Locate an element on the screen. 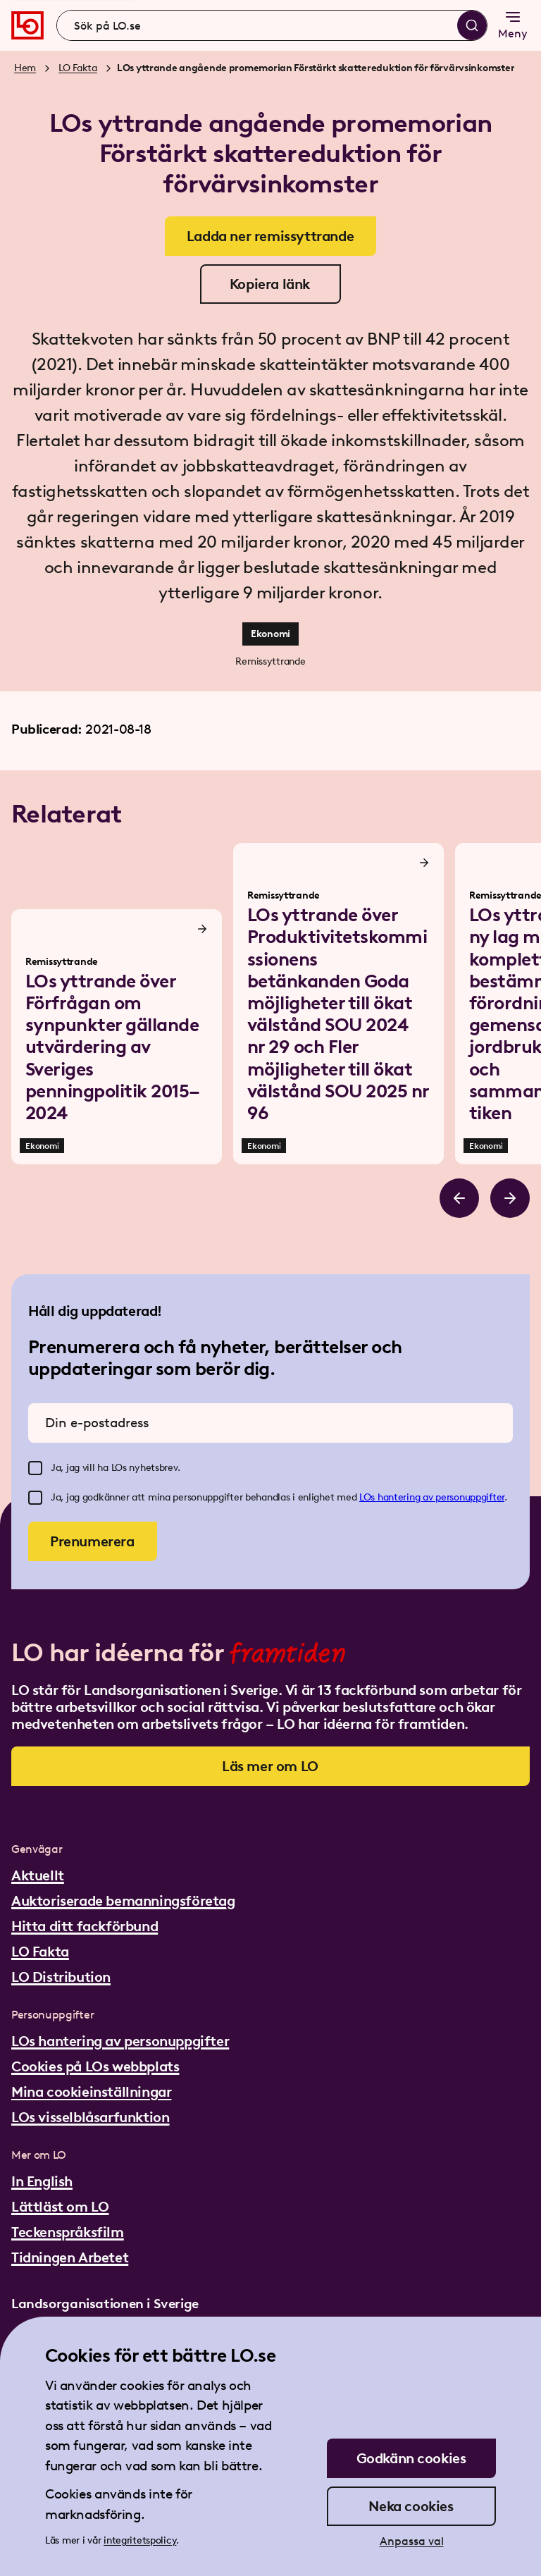 The width and height of the screenshot is (541, 2576). [Sök] is located at coordinates (472, 25).